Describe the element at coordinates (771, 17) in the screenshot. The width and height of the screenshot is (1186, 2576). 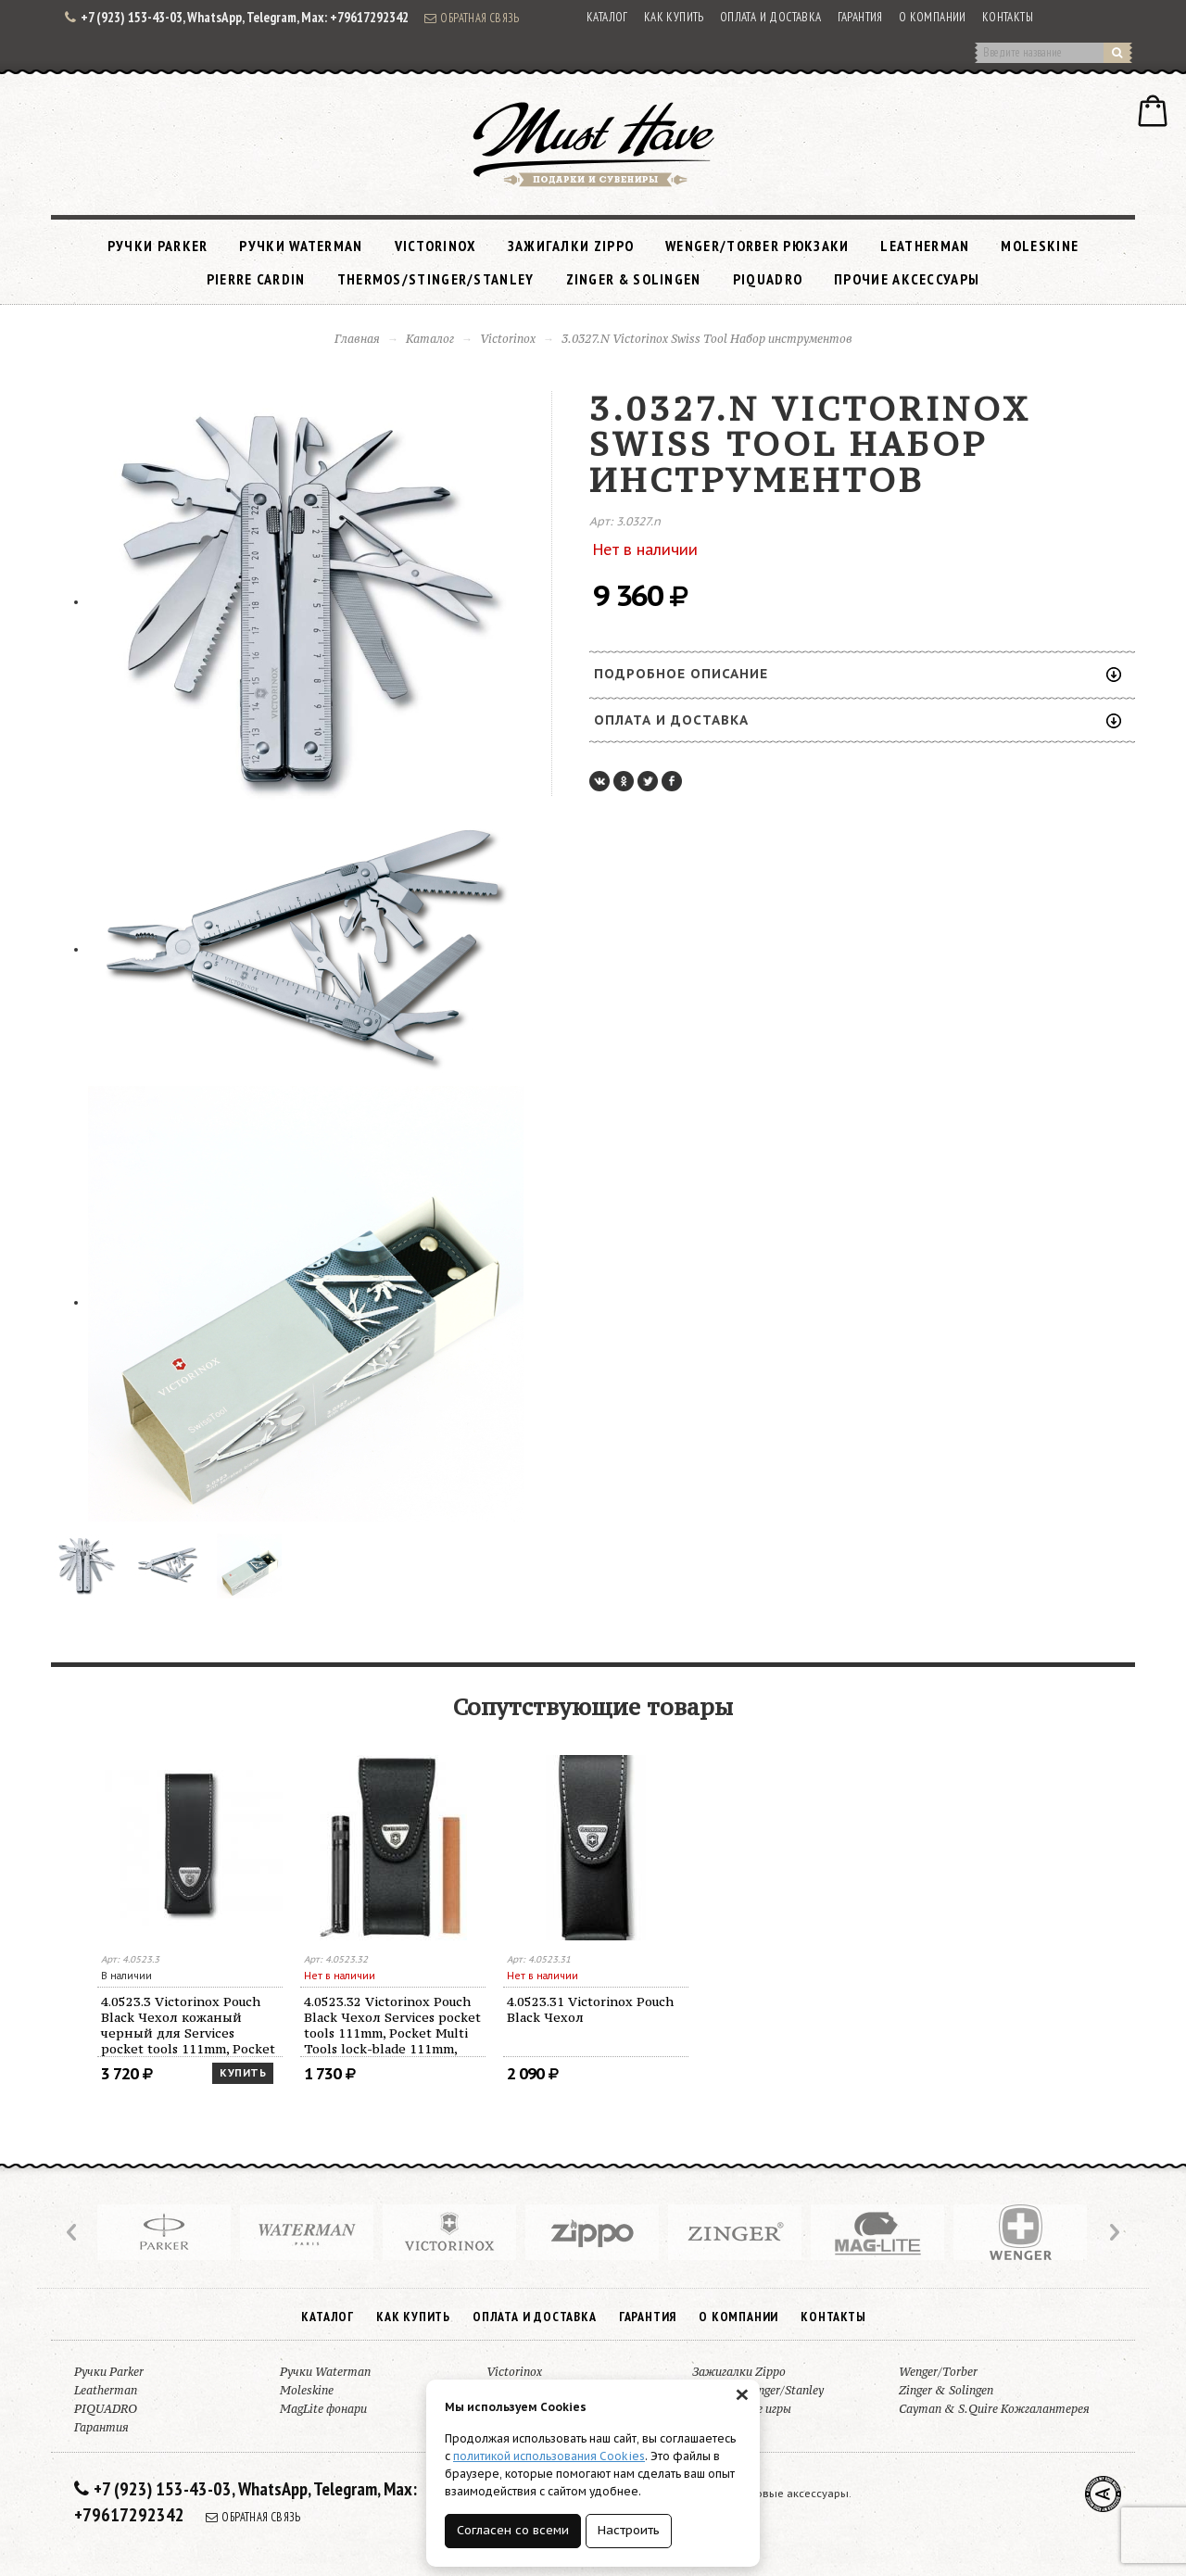
I see `Оплата и доставка` at that location.